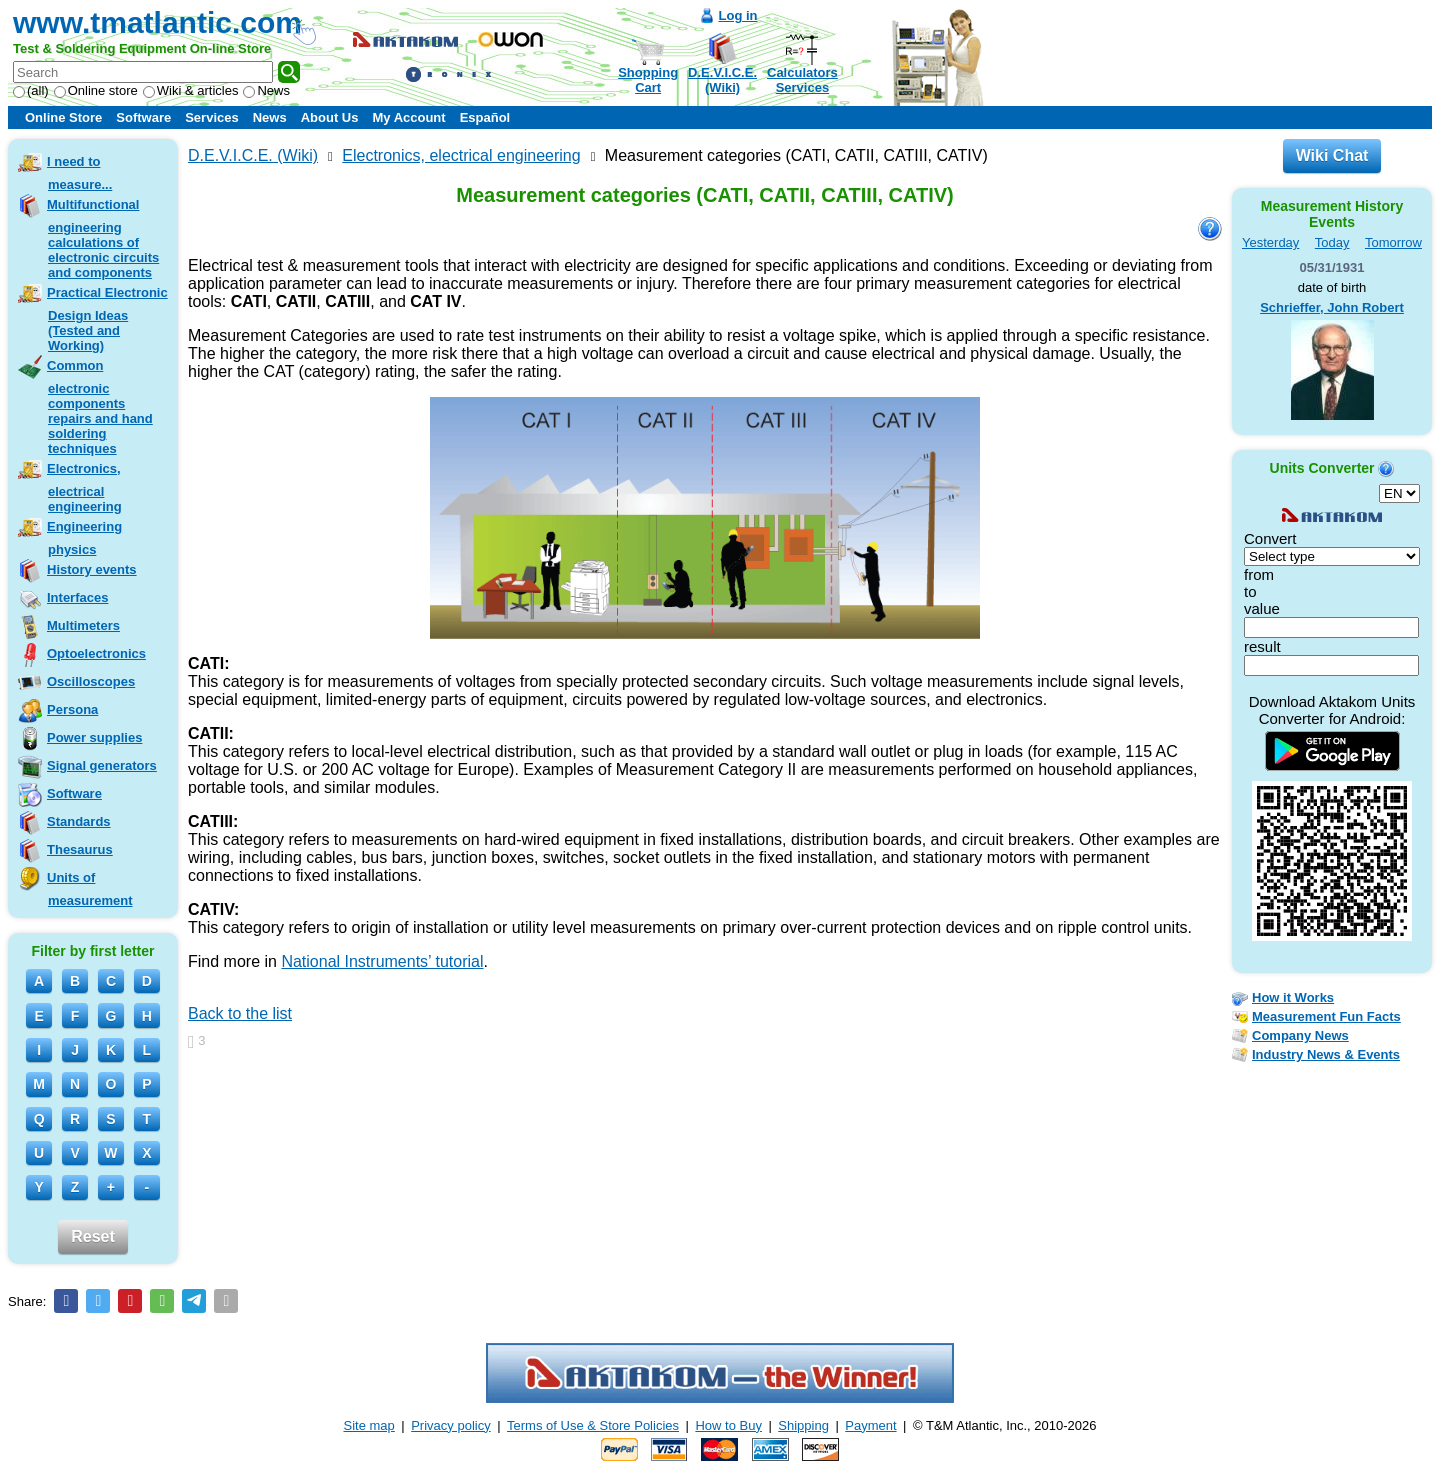 The width and height of the screenshot is (1440, 1474). I want to click on Standards, so click(79, 821).